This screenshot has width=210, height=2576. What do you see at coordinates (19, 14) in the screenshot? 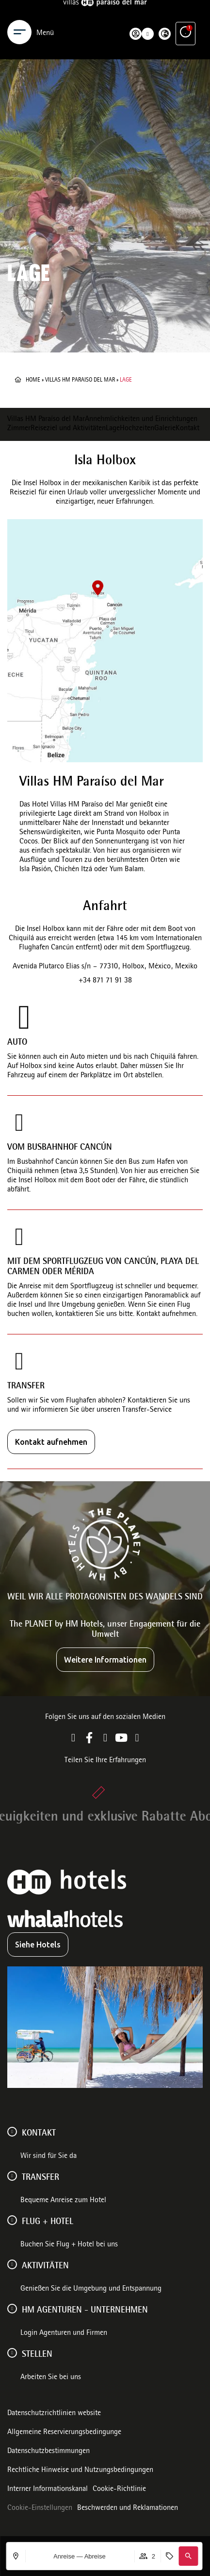
I see `[Menu]` at bounding box center [19, 14].